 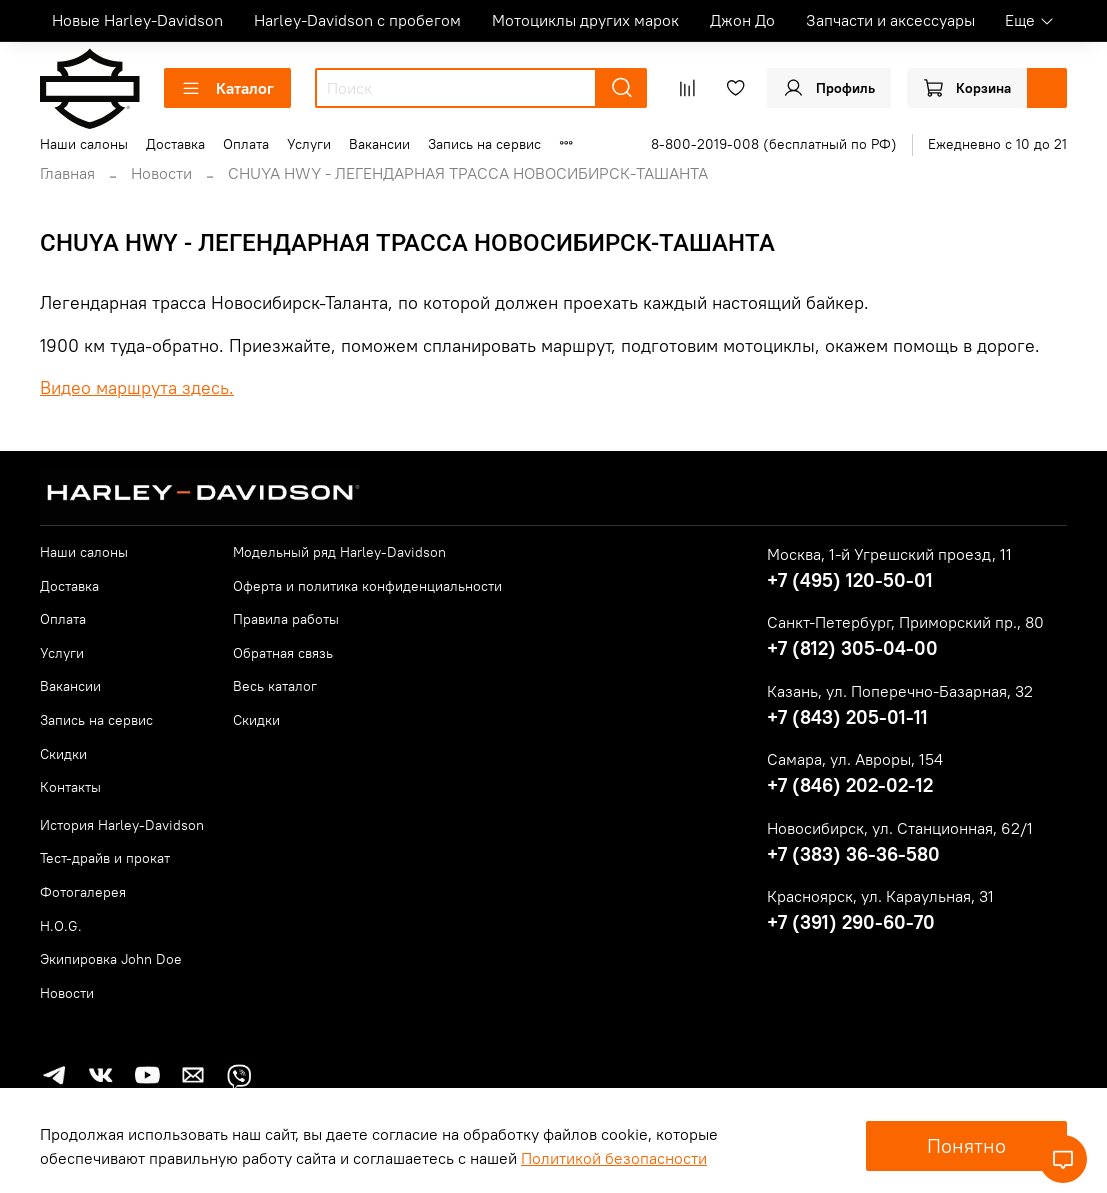 What do you see at coordinates (286, 619) in the screenshot?
I see `Правила работы` at bounding box center [286, 619].